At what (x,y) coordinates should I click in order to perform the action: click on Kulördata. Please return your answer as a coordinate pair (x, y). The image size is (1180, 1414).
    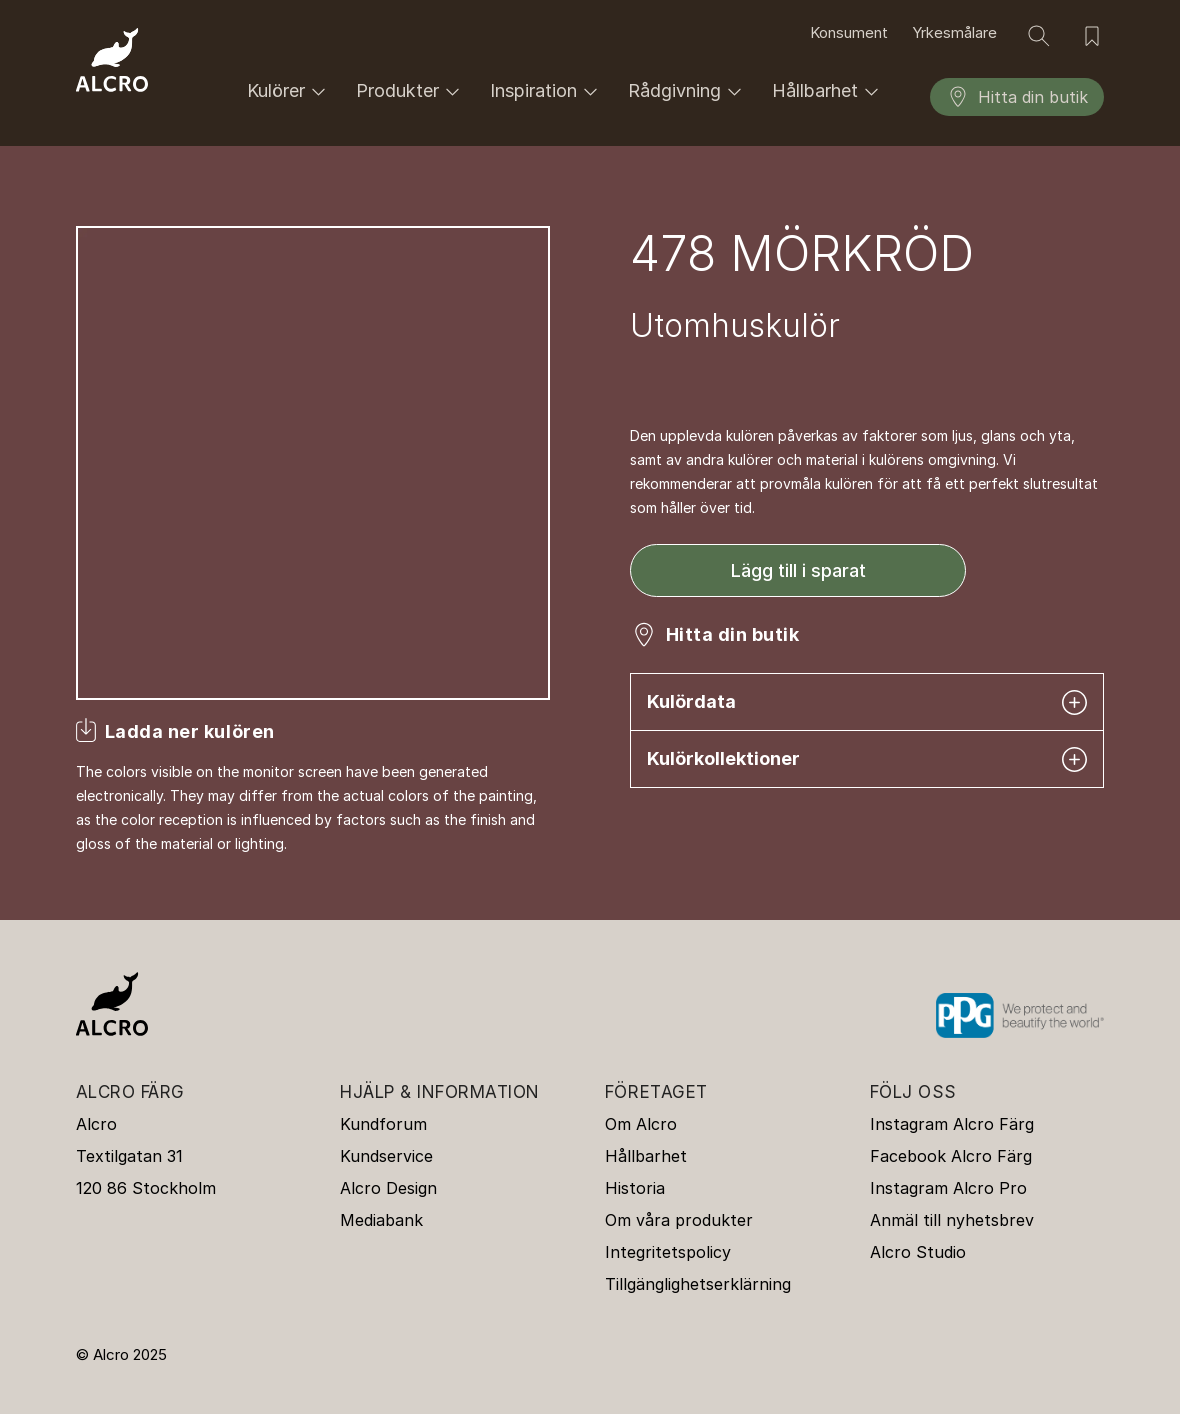
    Looking at the image, I should click on (867, 702).